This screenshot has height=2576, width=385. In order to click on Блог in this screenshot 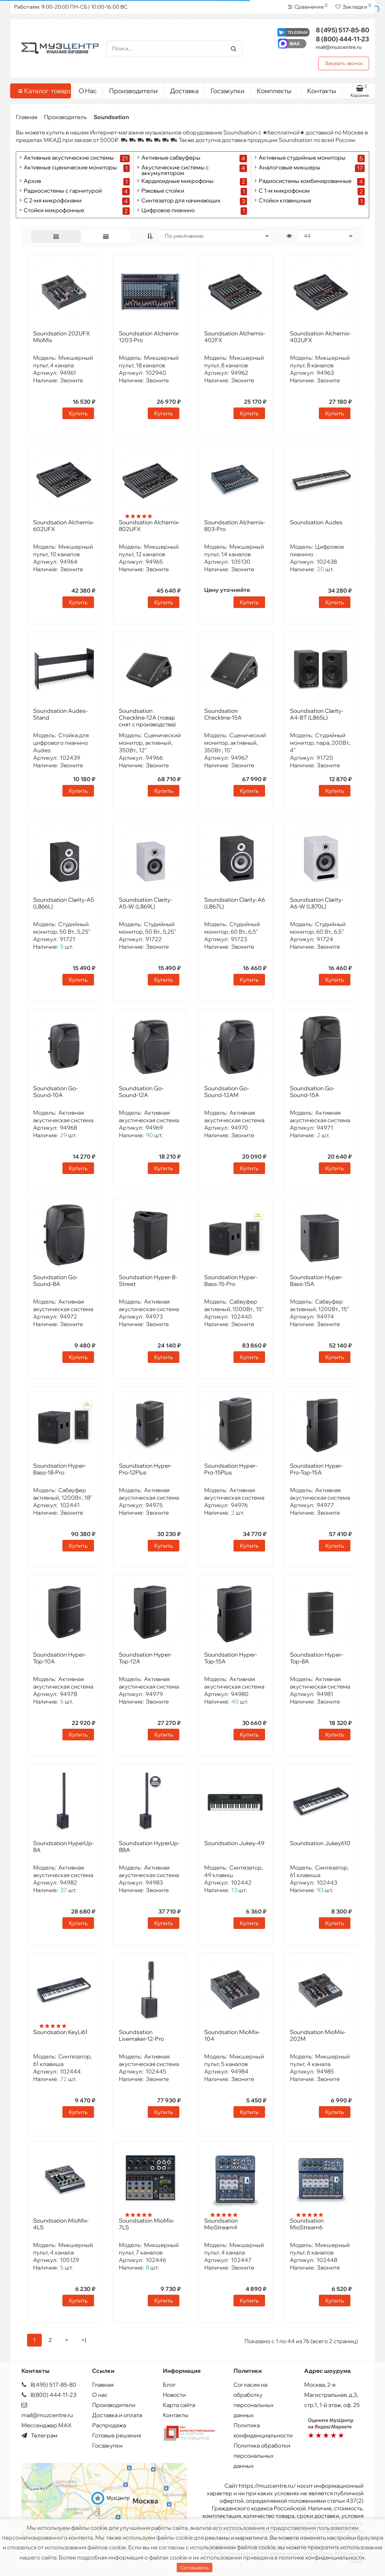, I will do `click(169, 2384)`.